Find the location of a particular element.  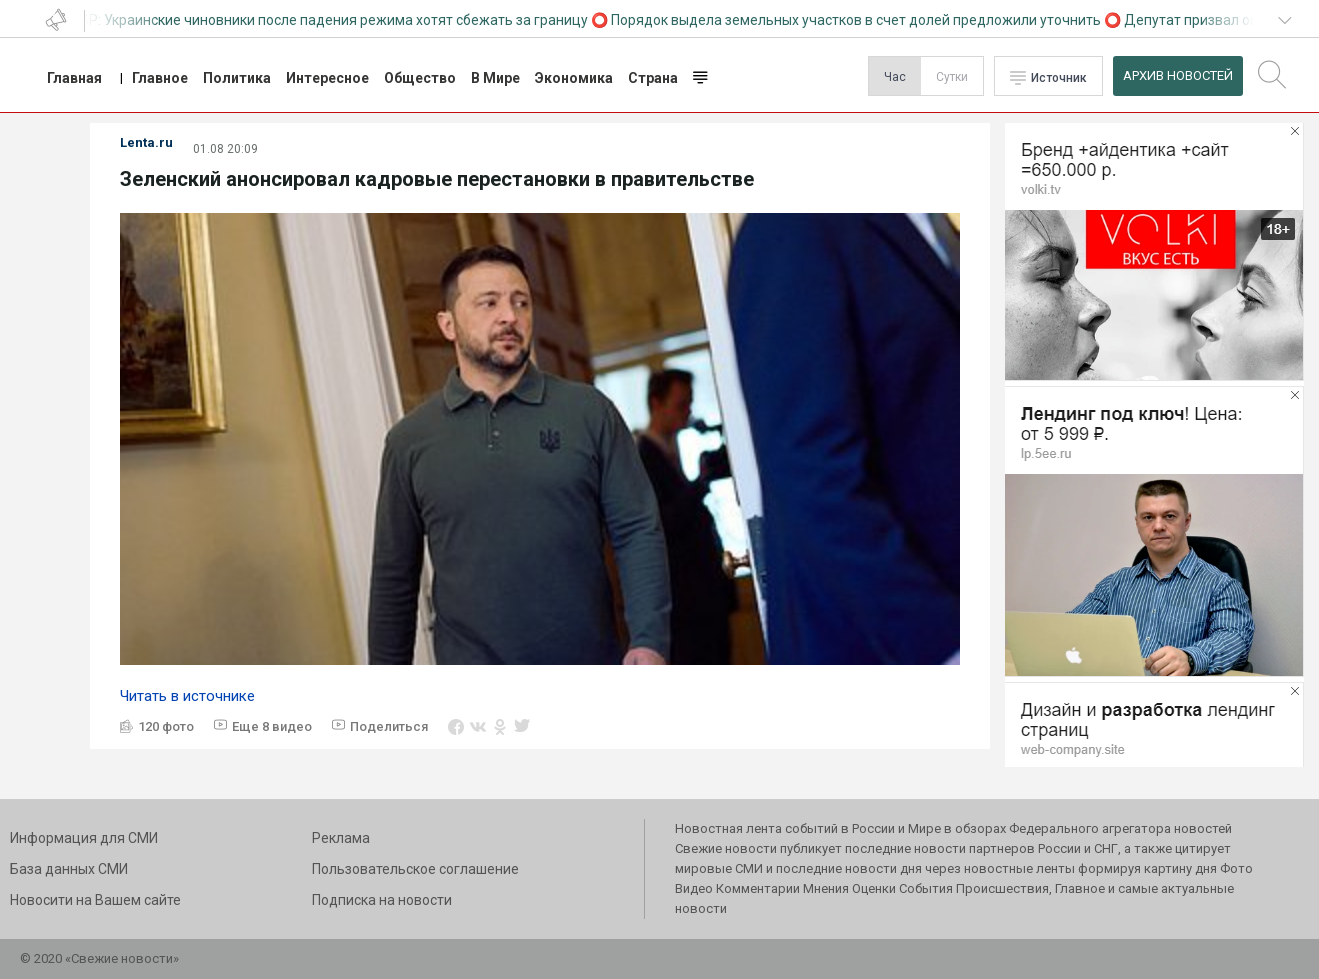

Страна is located at coordinates (653, 78).